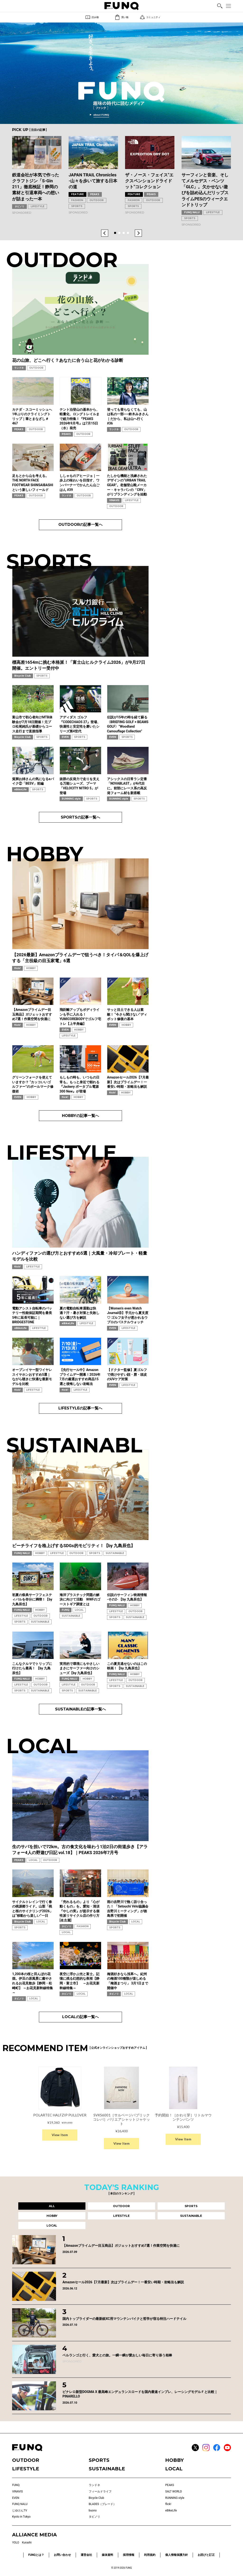 This screenshot has width=243, height=2576. What do you see at coordinates (20, 789) in the screenshot?
I see `eBikeLife` at bounding box center [20, 789].